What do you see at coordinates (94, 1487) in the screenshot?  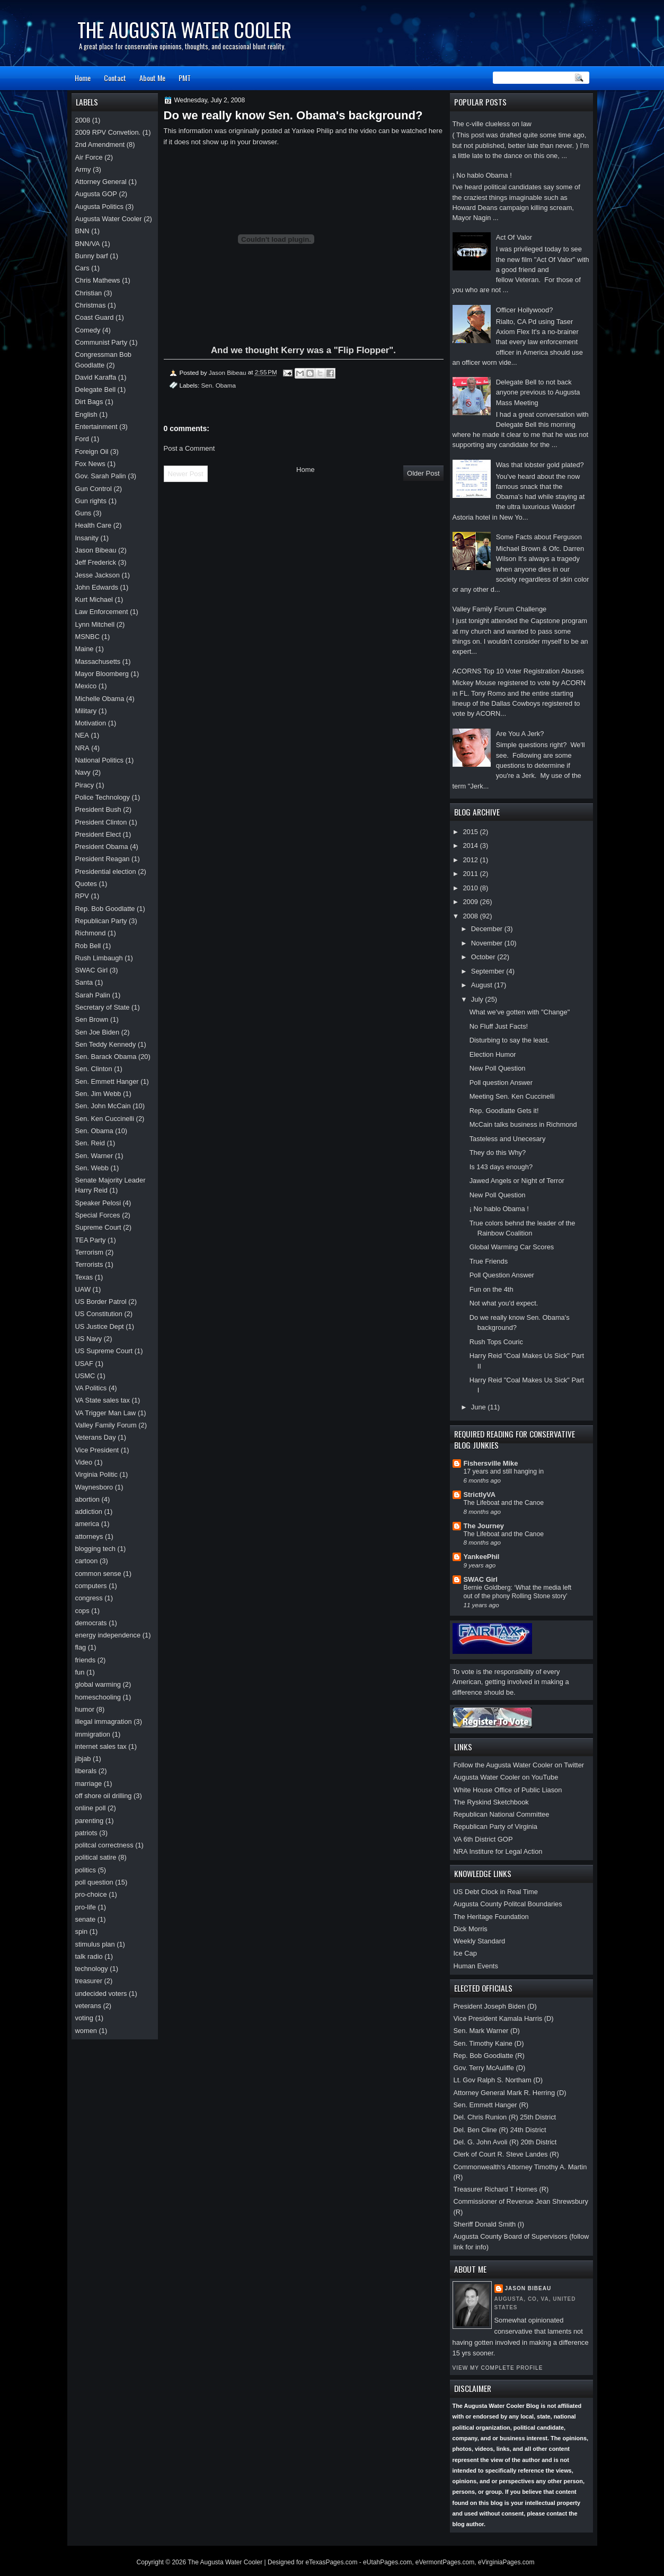 I see `Waynesboro` at bounding box center [94, 1487].